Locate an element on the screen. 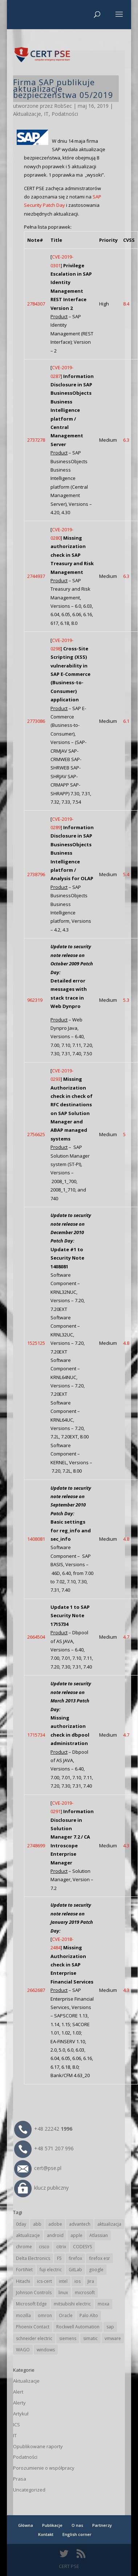  adobe [adobe (40 elementów)] is located at coordinates (55, 2224).